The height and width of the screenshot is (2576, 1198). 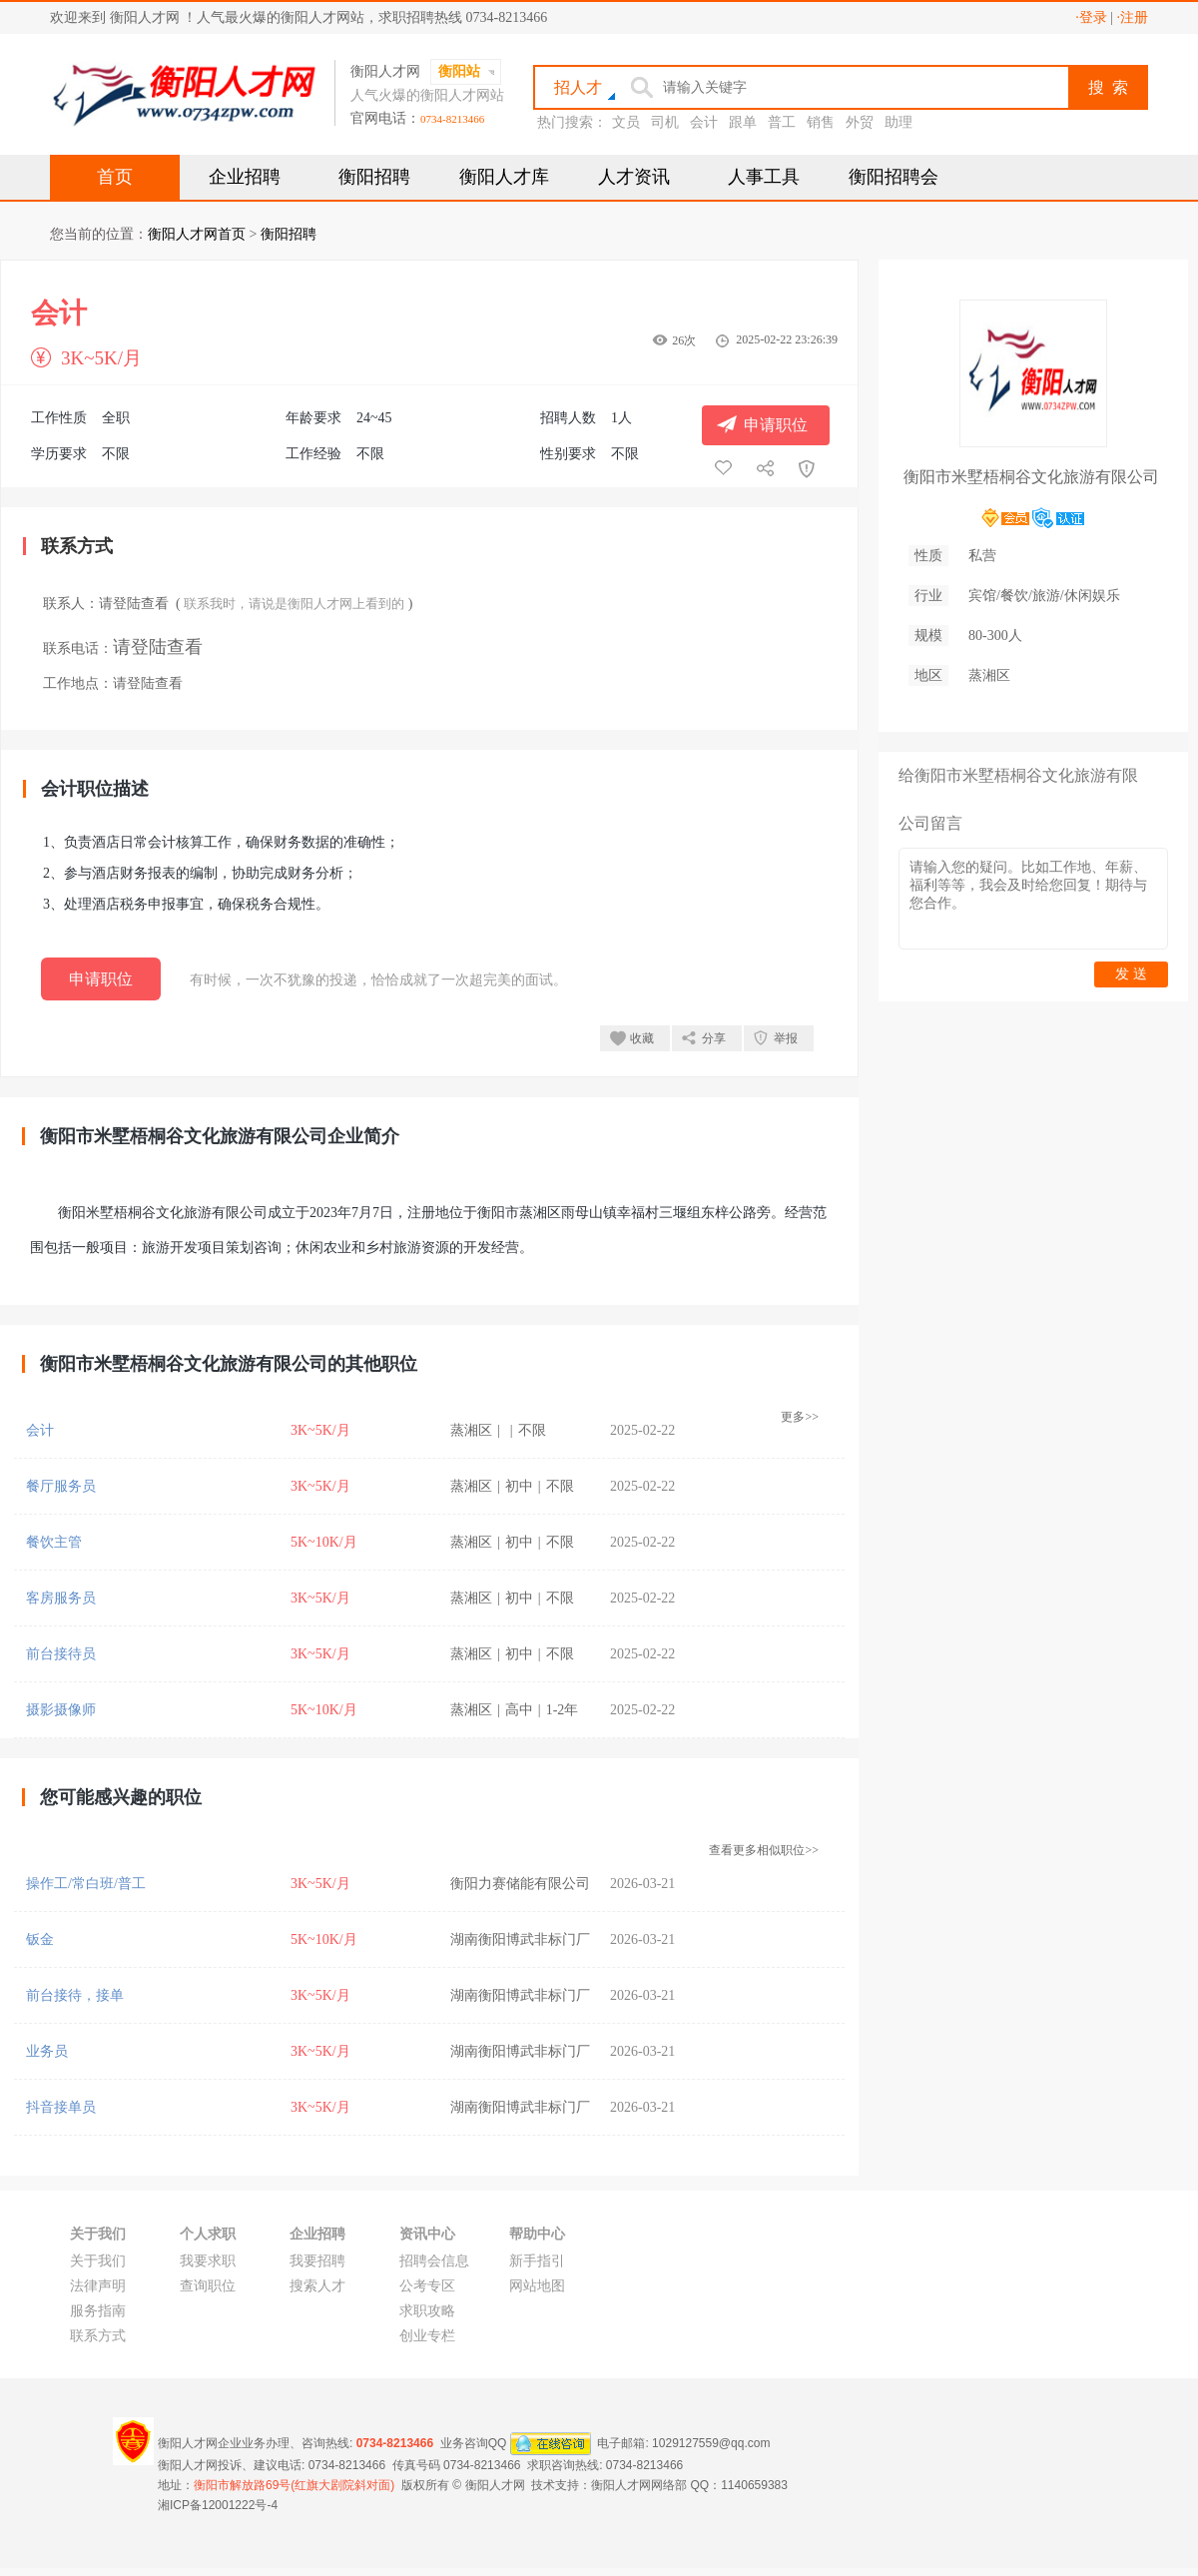 What do you see at coordinates (427, 2285) in the screenshot?
I see `公考专区` at bounding box center [427, 2285].